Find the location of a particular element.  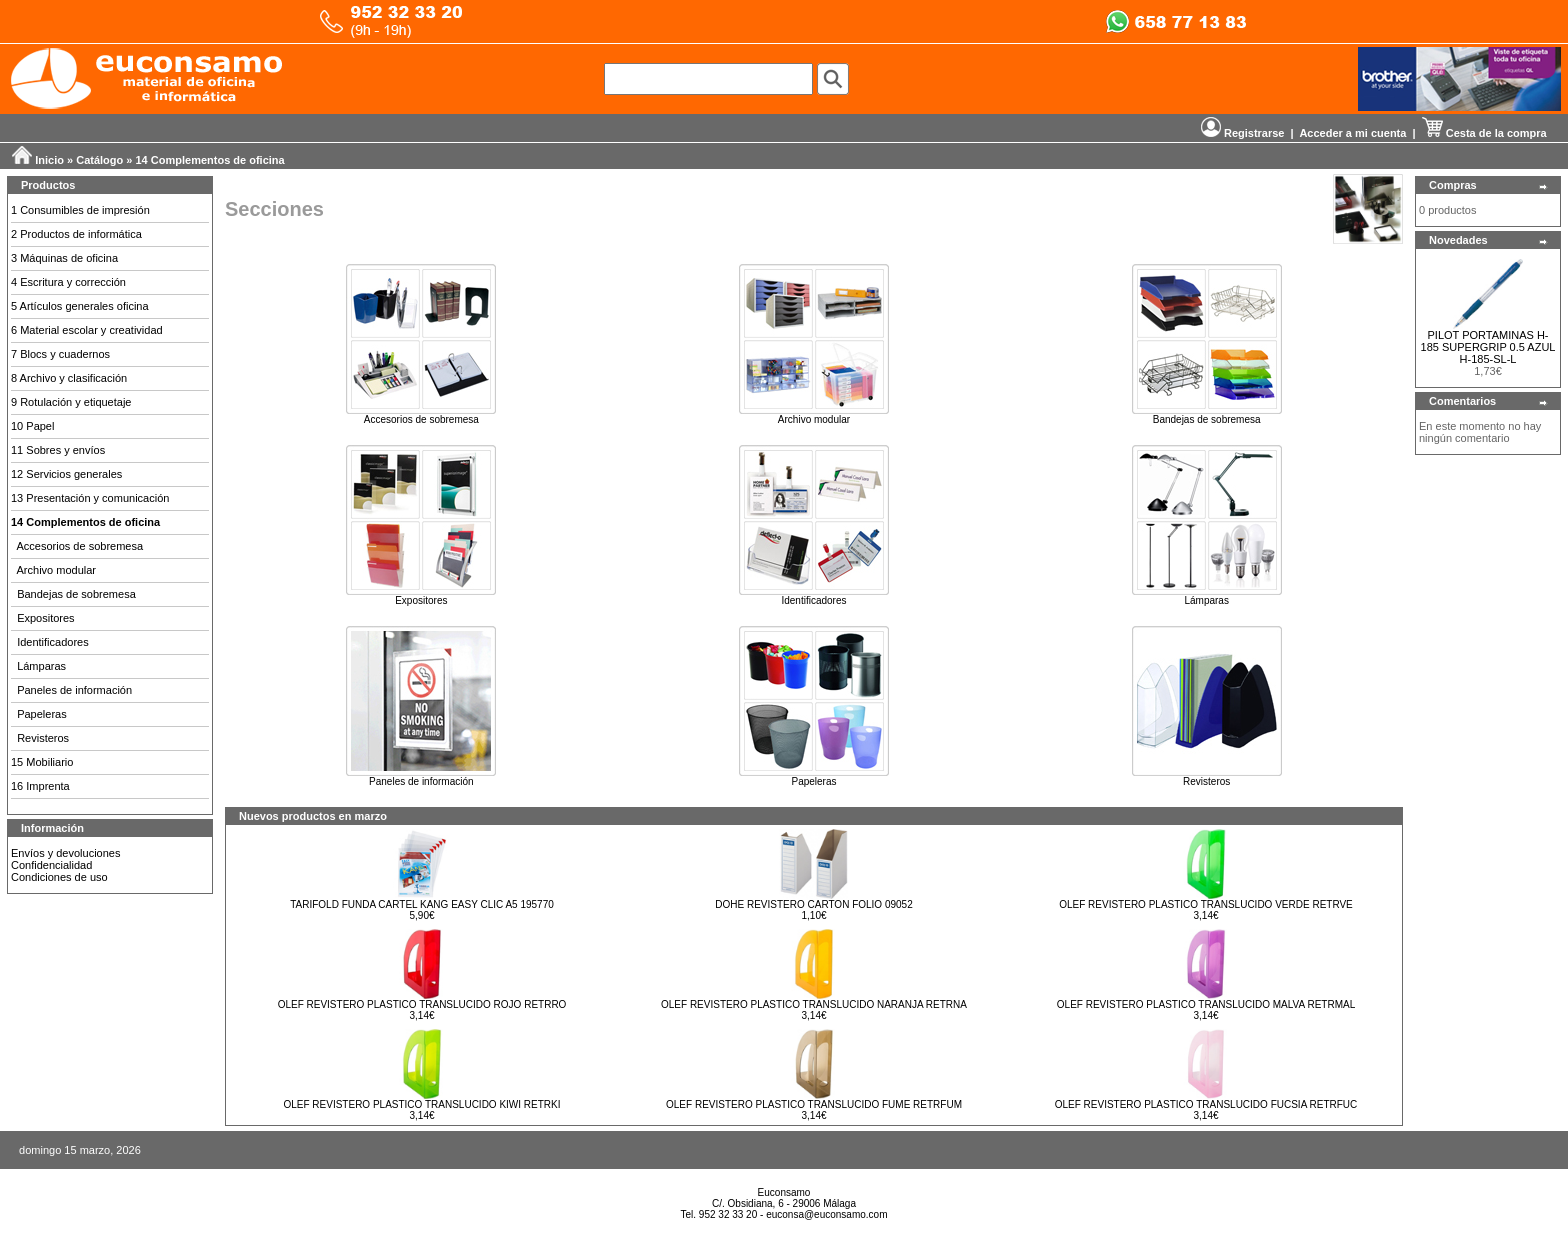

Revisteros is located at coordinates (43, 738).